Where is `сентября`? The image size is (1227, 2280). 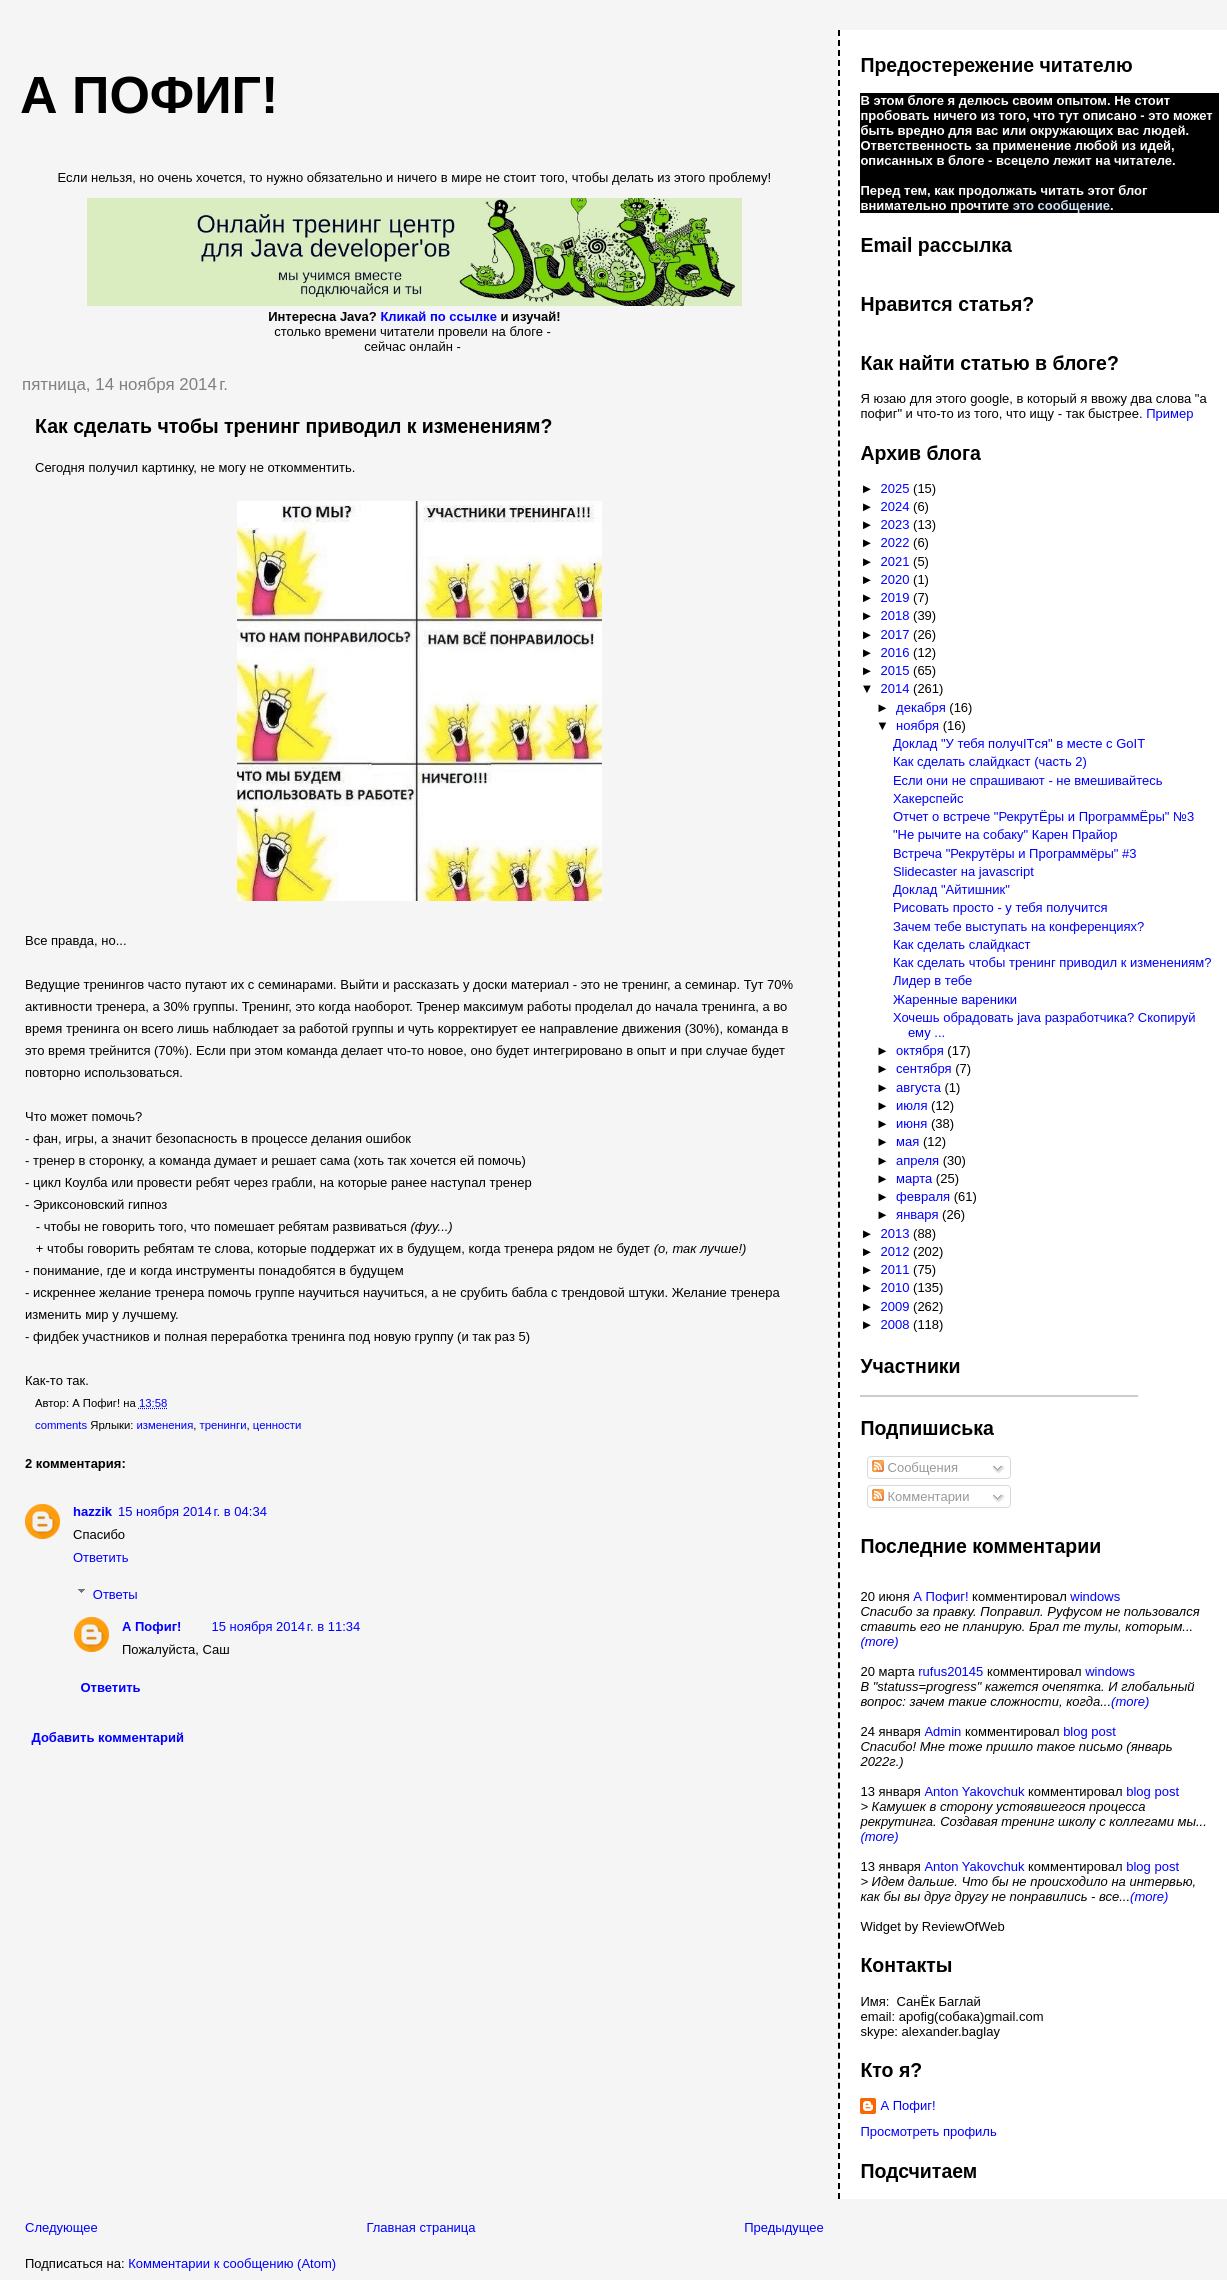
сентября is located at coordinates (925, 1068).